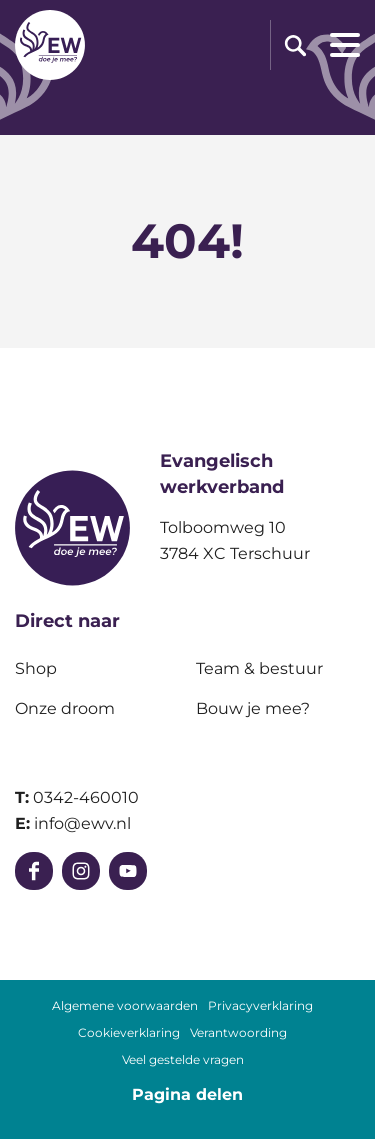 Image resolution: width=375 pixels, height=1139 pixels. Describe the element at coordinates (187, 1094) in the screenshot. I see `Pagina delen` at that location.